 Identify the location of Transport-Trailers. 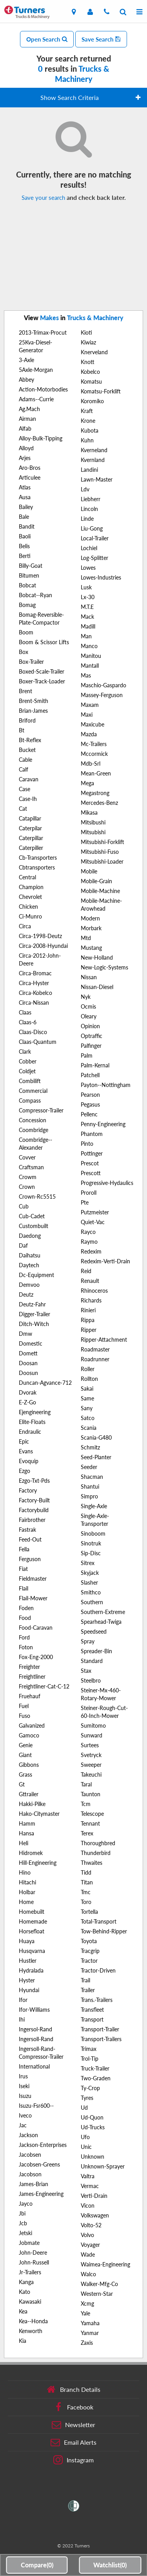
(101, 2039).